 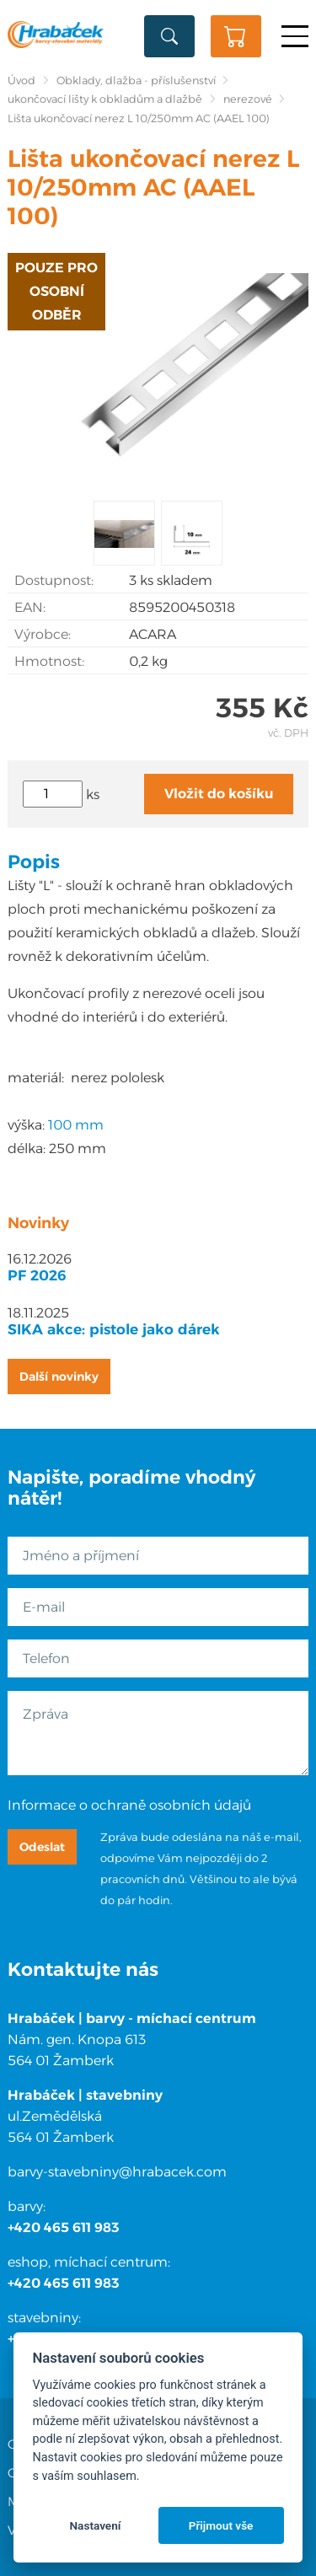 I want to click on EAN:, so click(x=30, y=607).